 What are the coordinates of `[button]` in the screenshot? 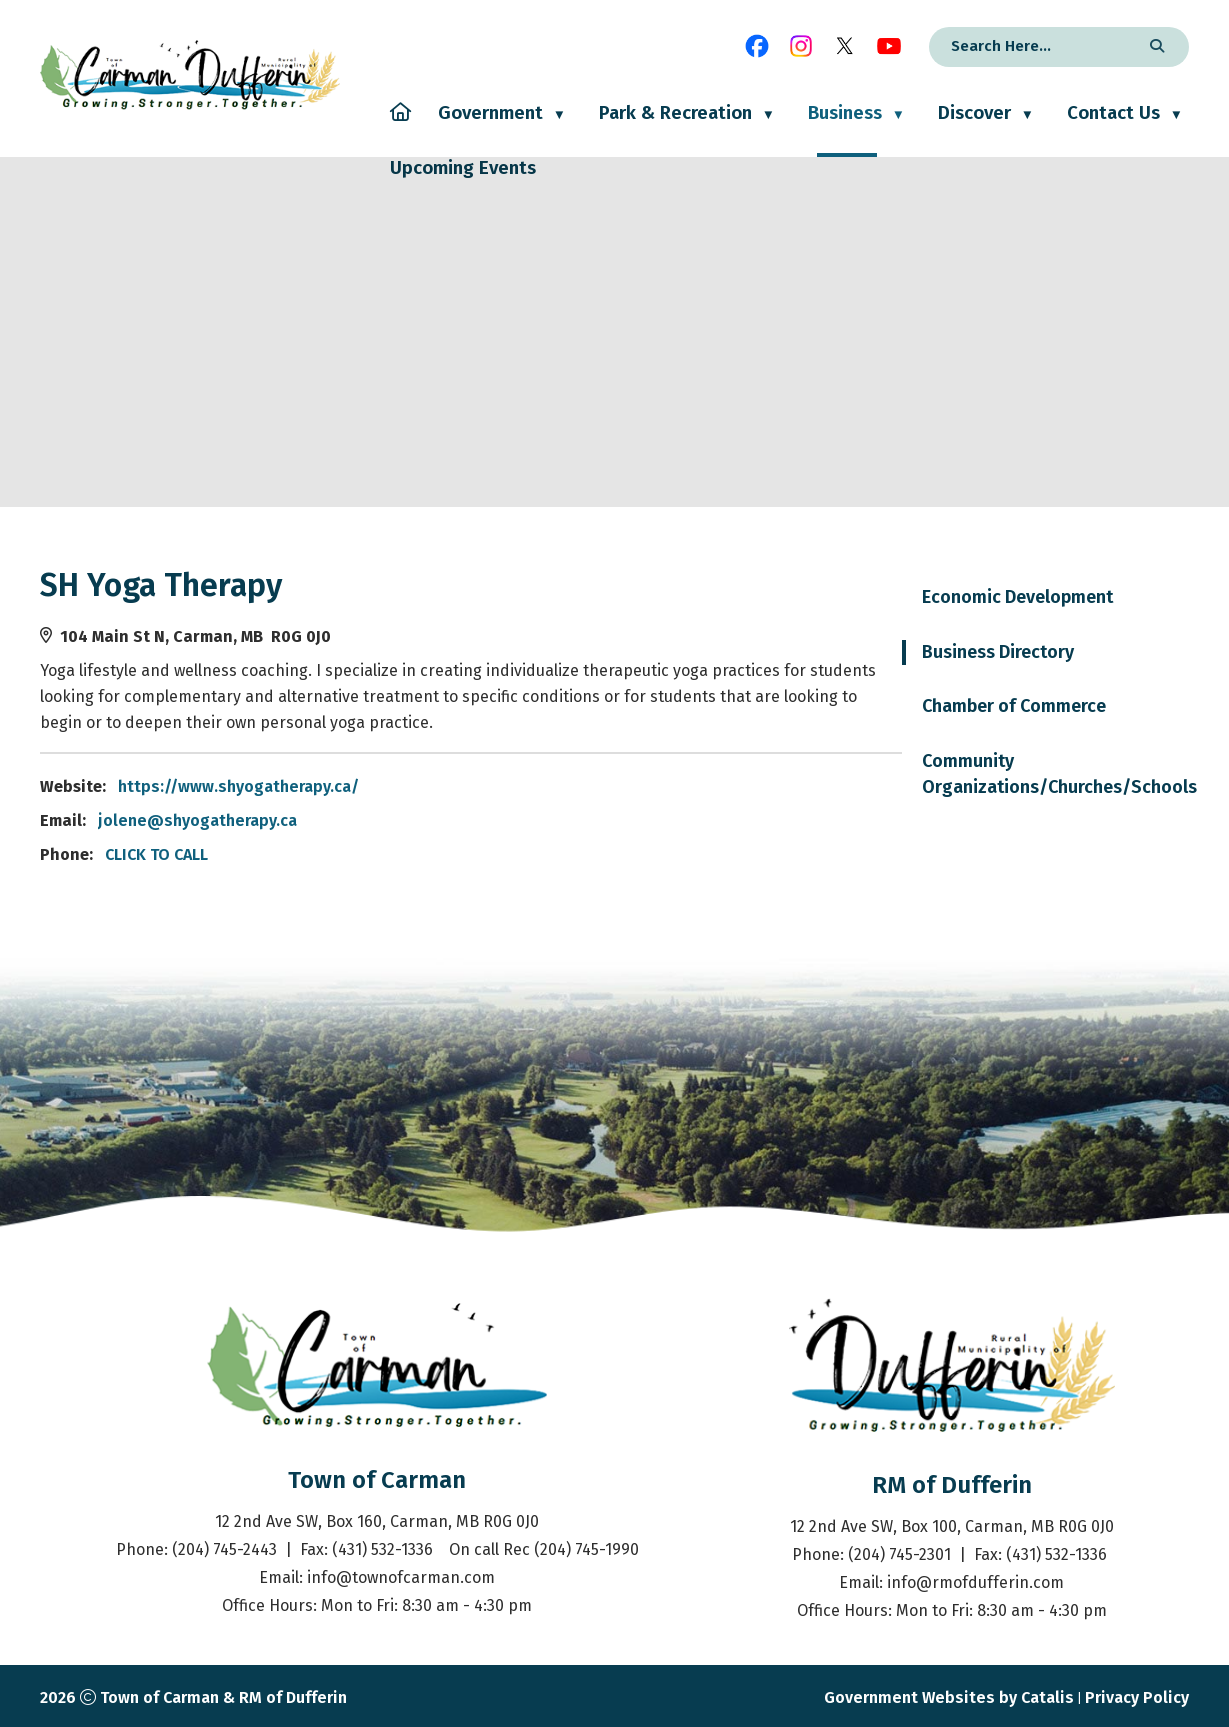 It's located at (1154, 47).